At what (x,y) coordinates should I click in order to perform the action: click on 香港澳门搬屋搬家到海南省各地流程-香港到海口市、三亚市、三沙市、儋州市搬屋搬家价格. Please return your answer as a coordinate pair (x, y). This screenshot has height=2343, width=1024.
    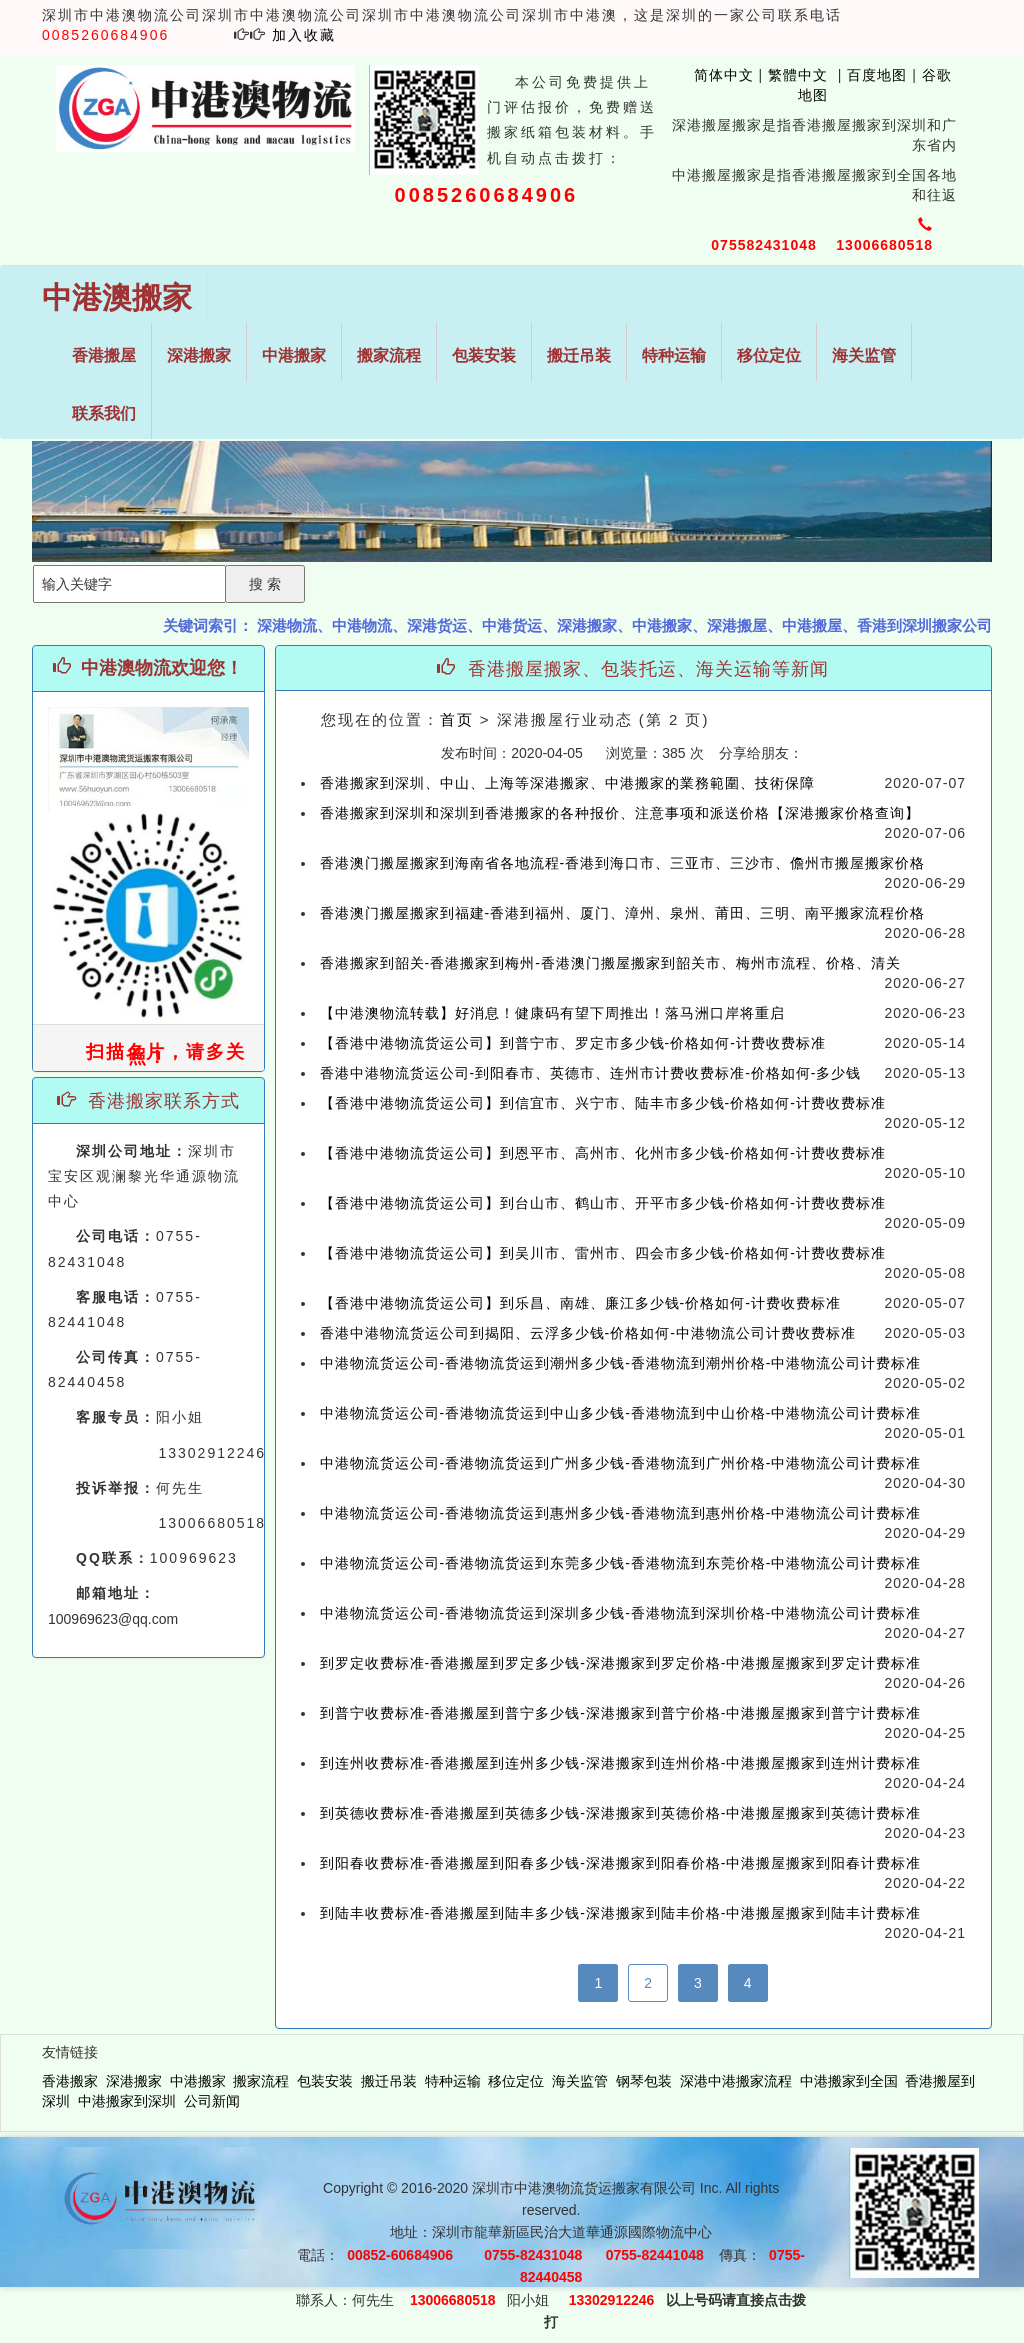
    Looking at the image, I should click on (623, 863).